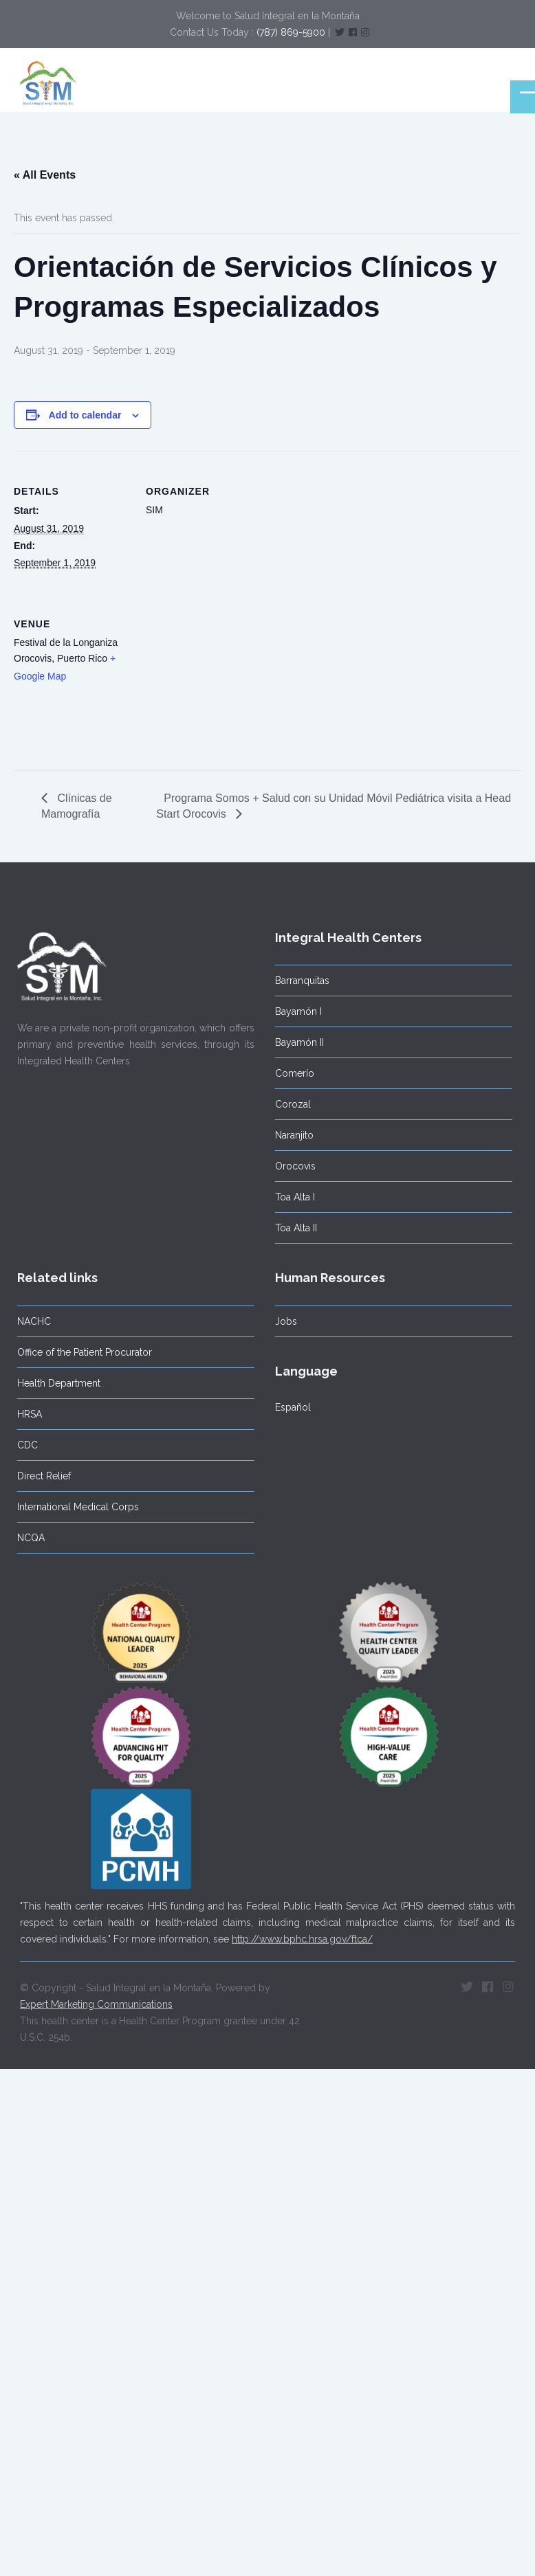 The image size is (535, 2576). Describe the element at coordinates (297, 980) in the screenshot. I see `Barranquitas` at that location.